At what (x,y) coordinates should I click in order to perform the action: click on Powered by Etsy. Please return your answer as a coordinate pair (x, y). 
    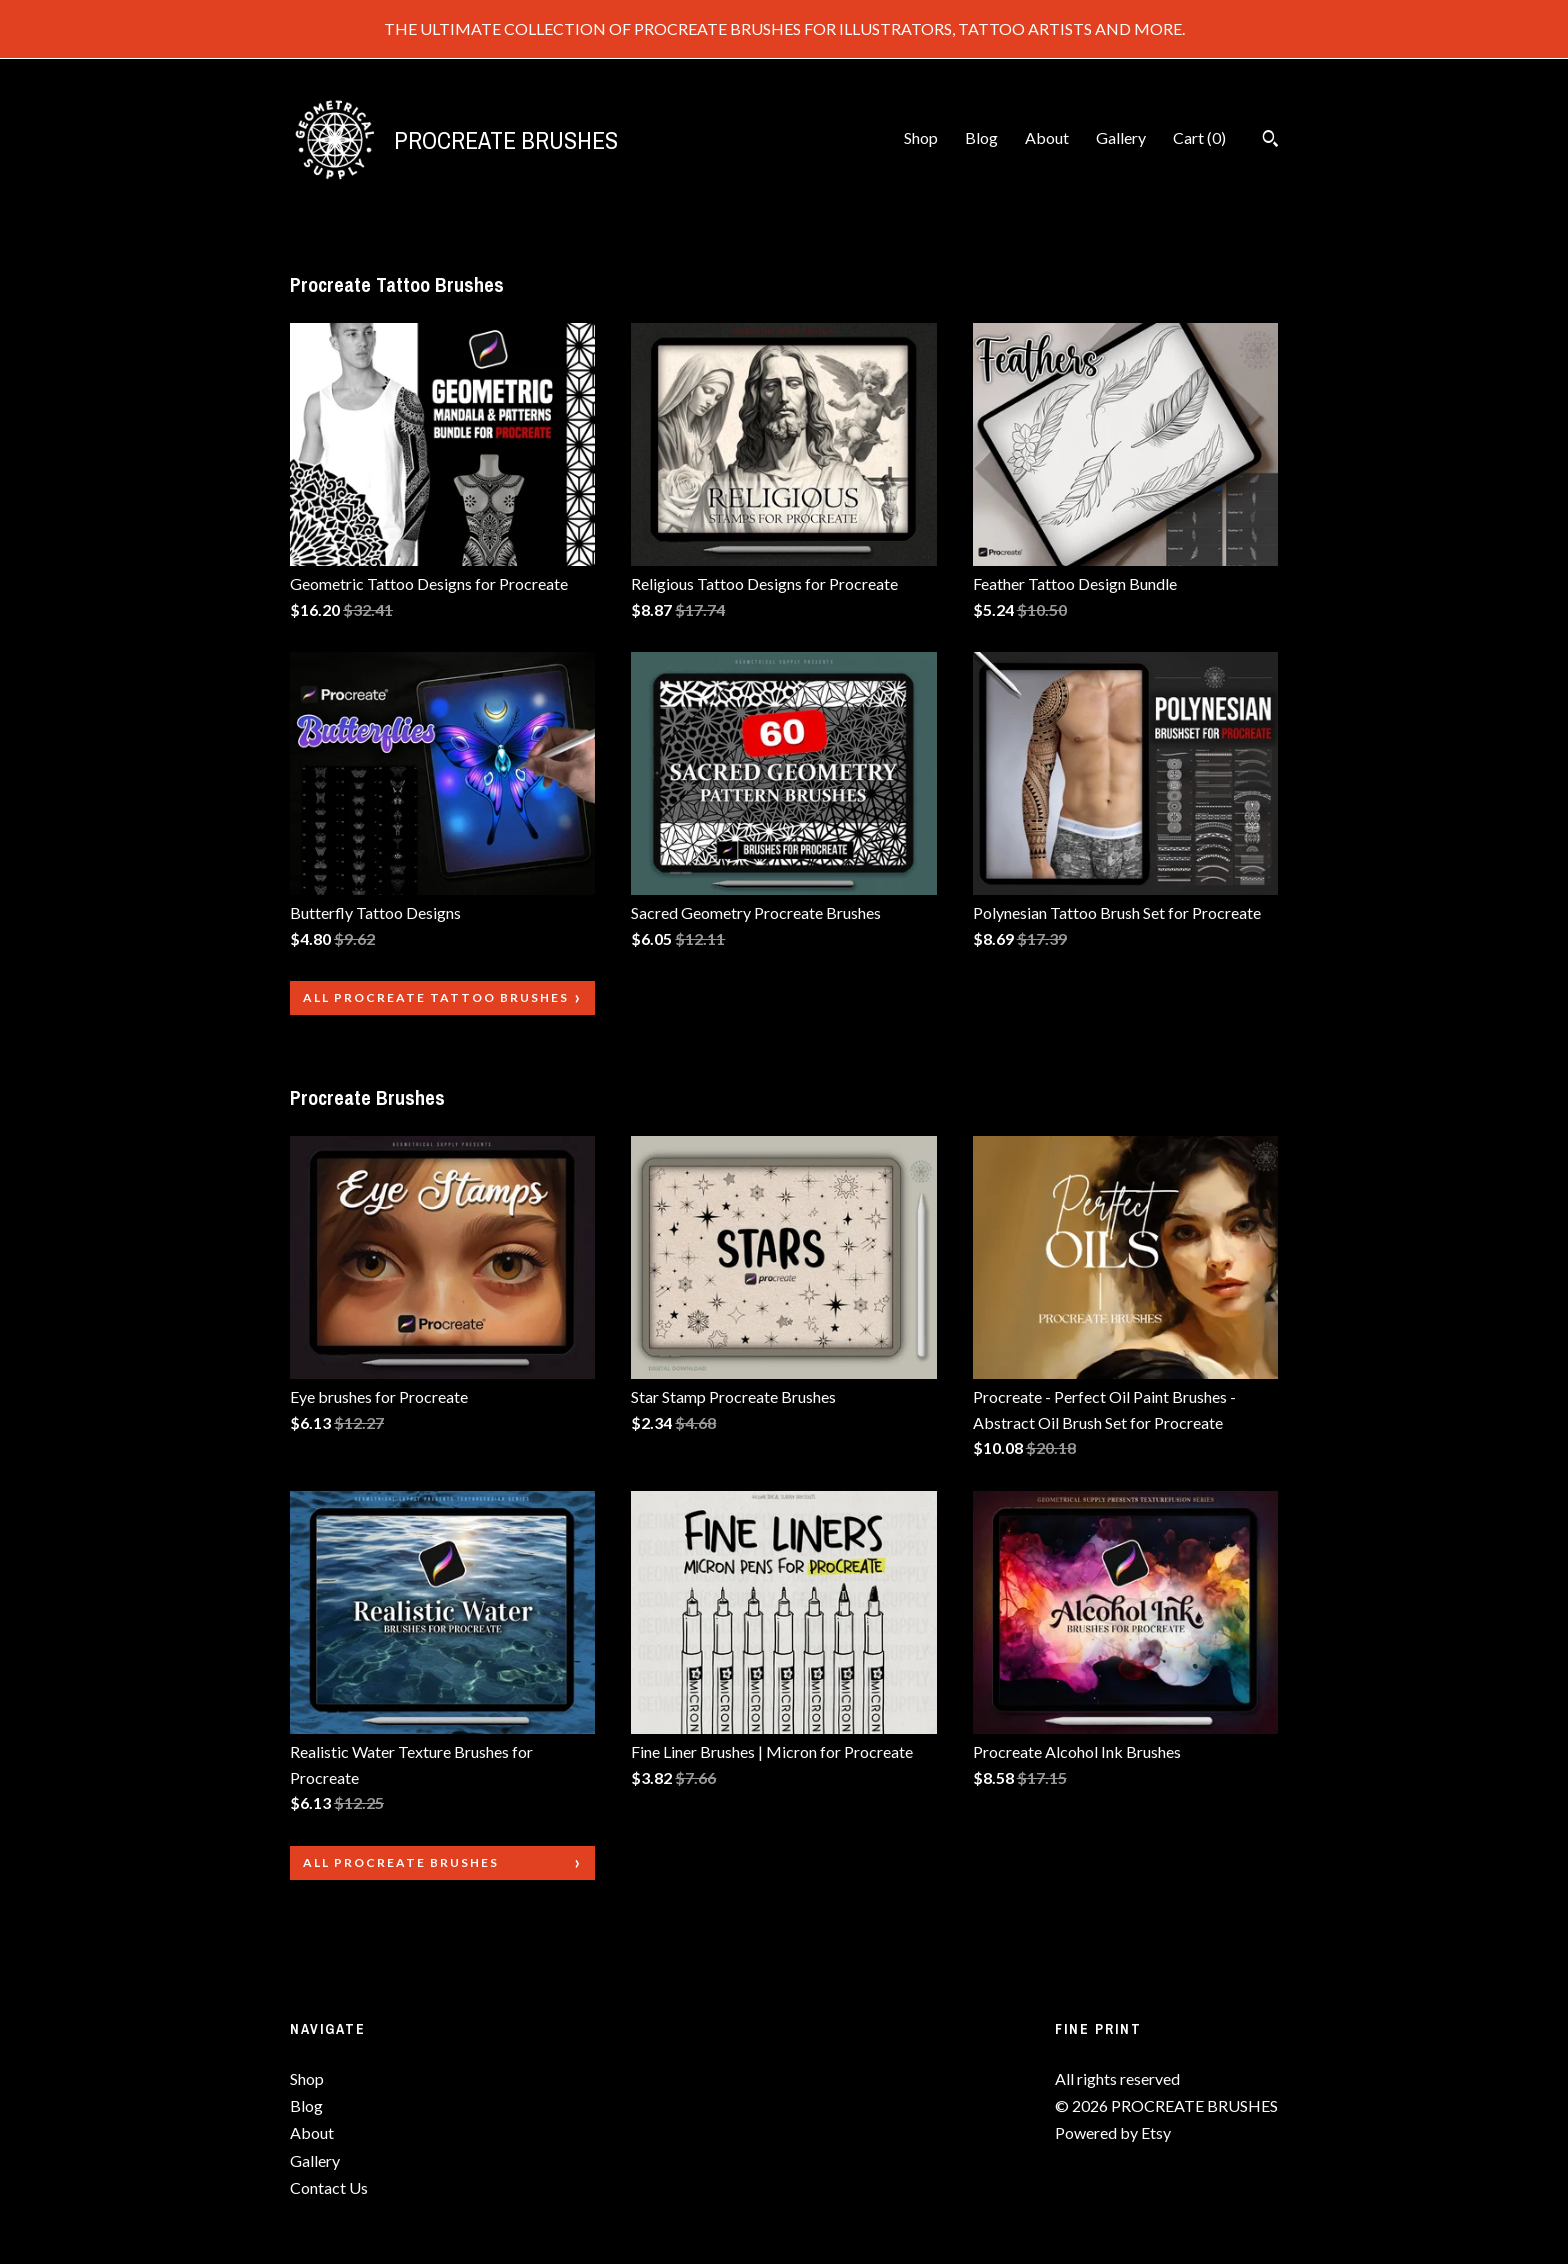
    Looking at the image, I should click on (1113, 2132).